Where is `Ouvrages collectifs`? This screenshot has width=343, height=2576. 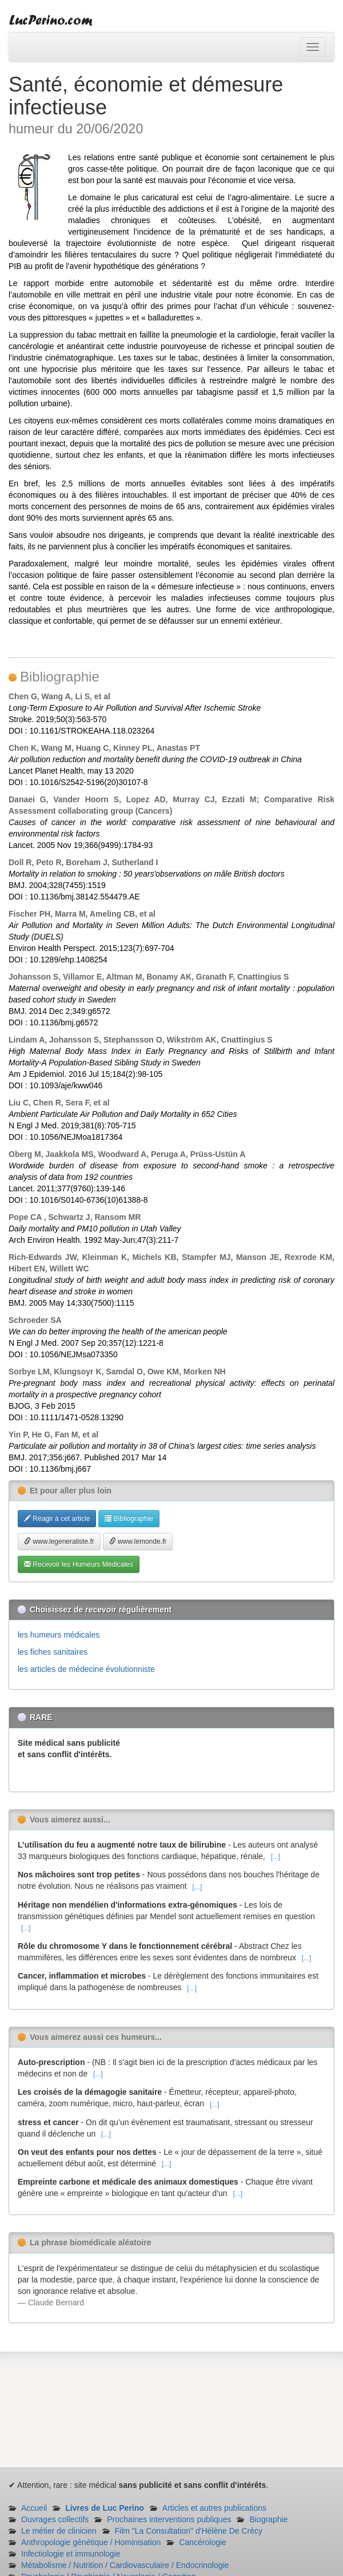
Ouvrages collectifs is located at coordinates (55, 2519).